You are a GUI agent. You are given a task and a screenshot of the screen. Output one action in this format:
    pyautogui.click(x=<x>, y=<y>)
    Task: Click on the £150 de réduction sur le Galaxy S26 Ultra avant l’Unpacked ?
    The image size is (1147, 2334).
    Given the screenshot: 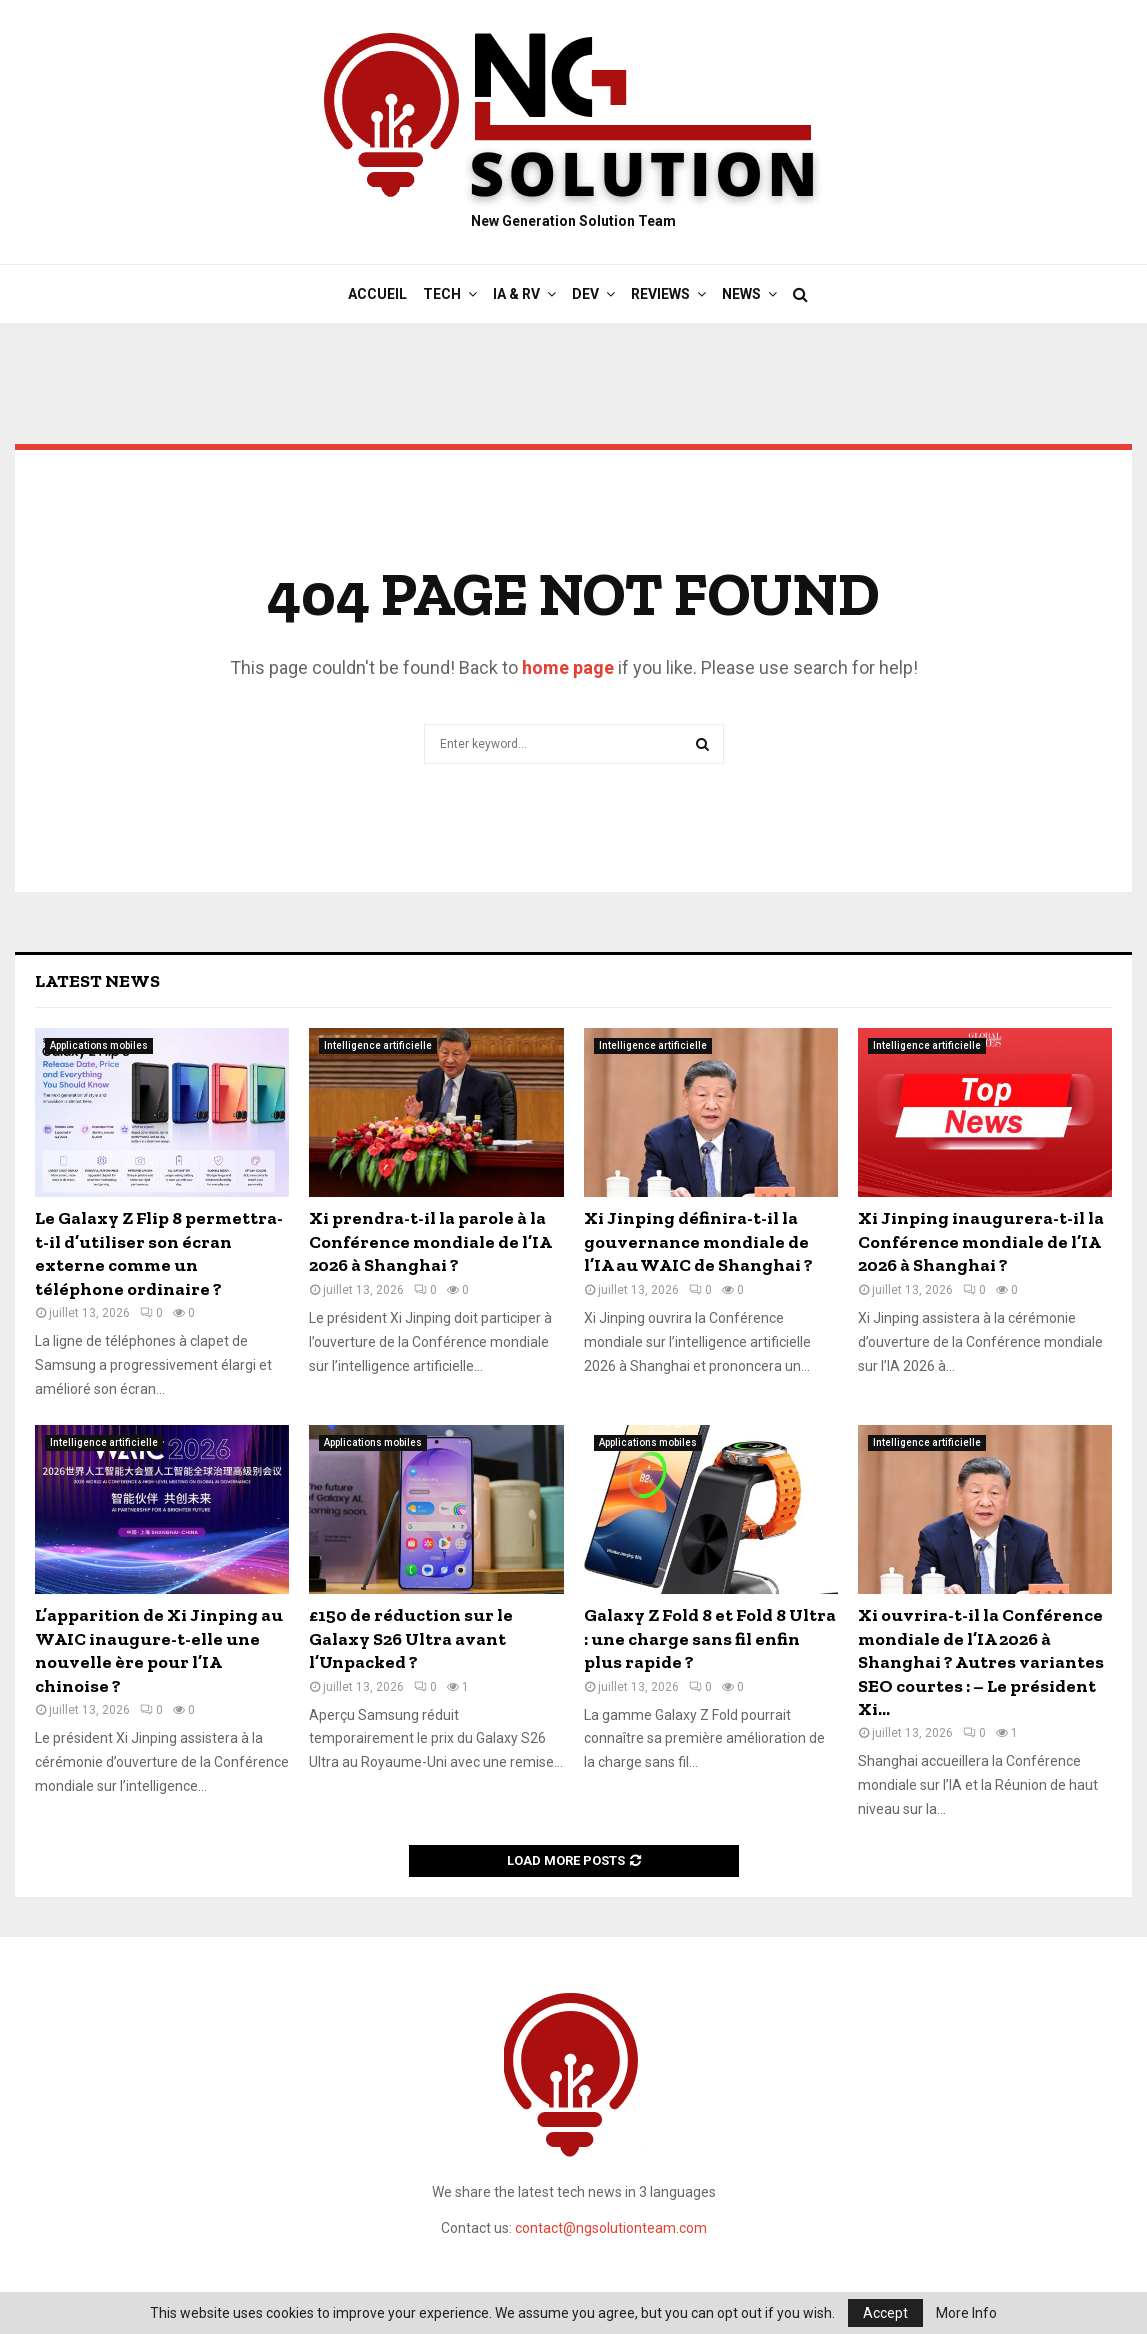 What is the action you would take?
    pyautogui.click(x=411, y=1638)
    